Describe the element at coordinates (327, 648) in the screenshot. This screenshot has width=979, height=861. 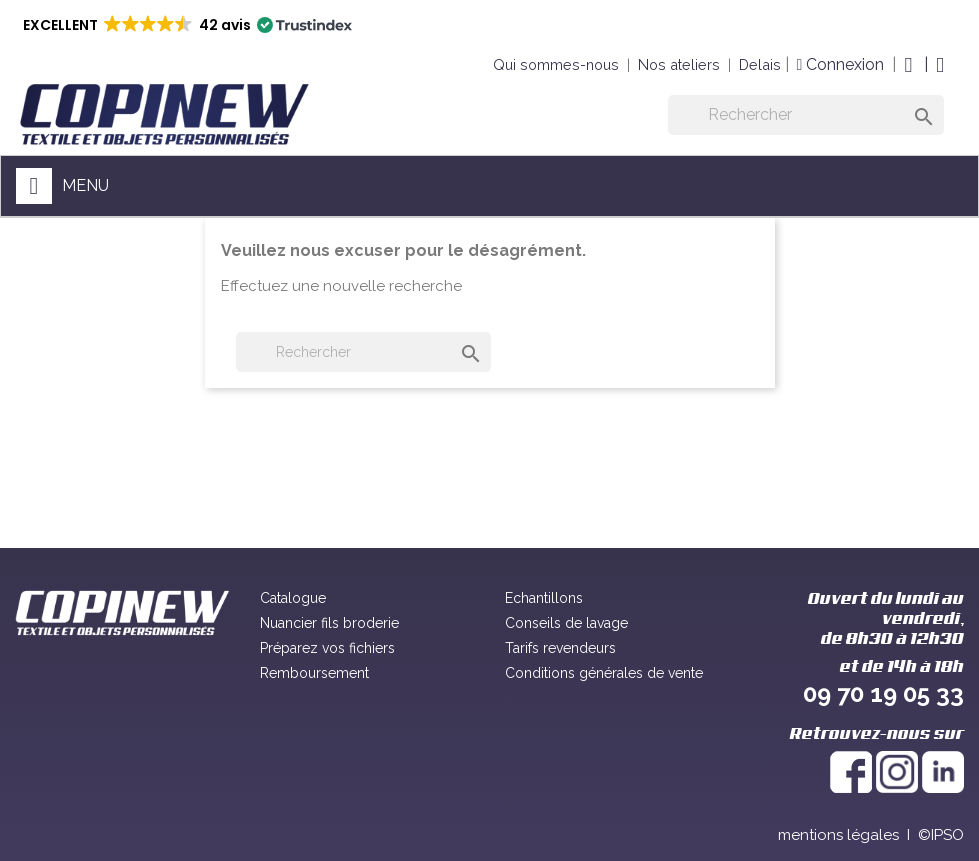
I see `Préparez vos fichiers` at that location.